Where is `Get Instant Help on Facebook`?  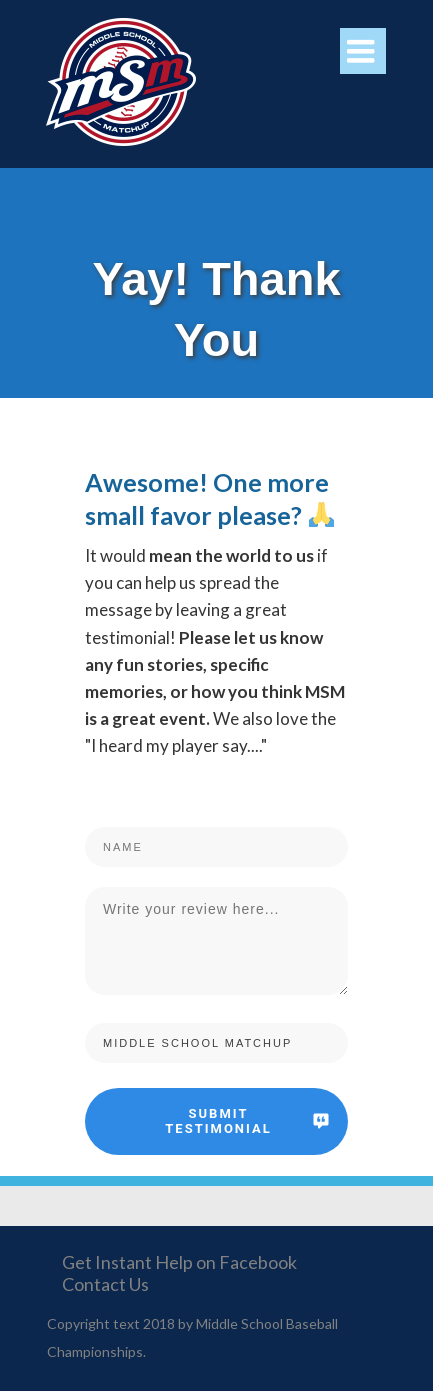
Get Instant Help on Facebook is located at coordinates (179, 1262).